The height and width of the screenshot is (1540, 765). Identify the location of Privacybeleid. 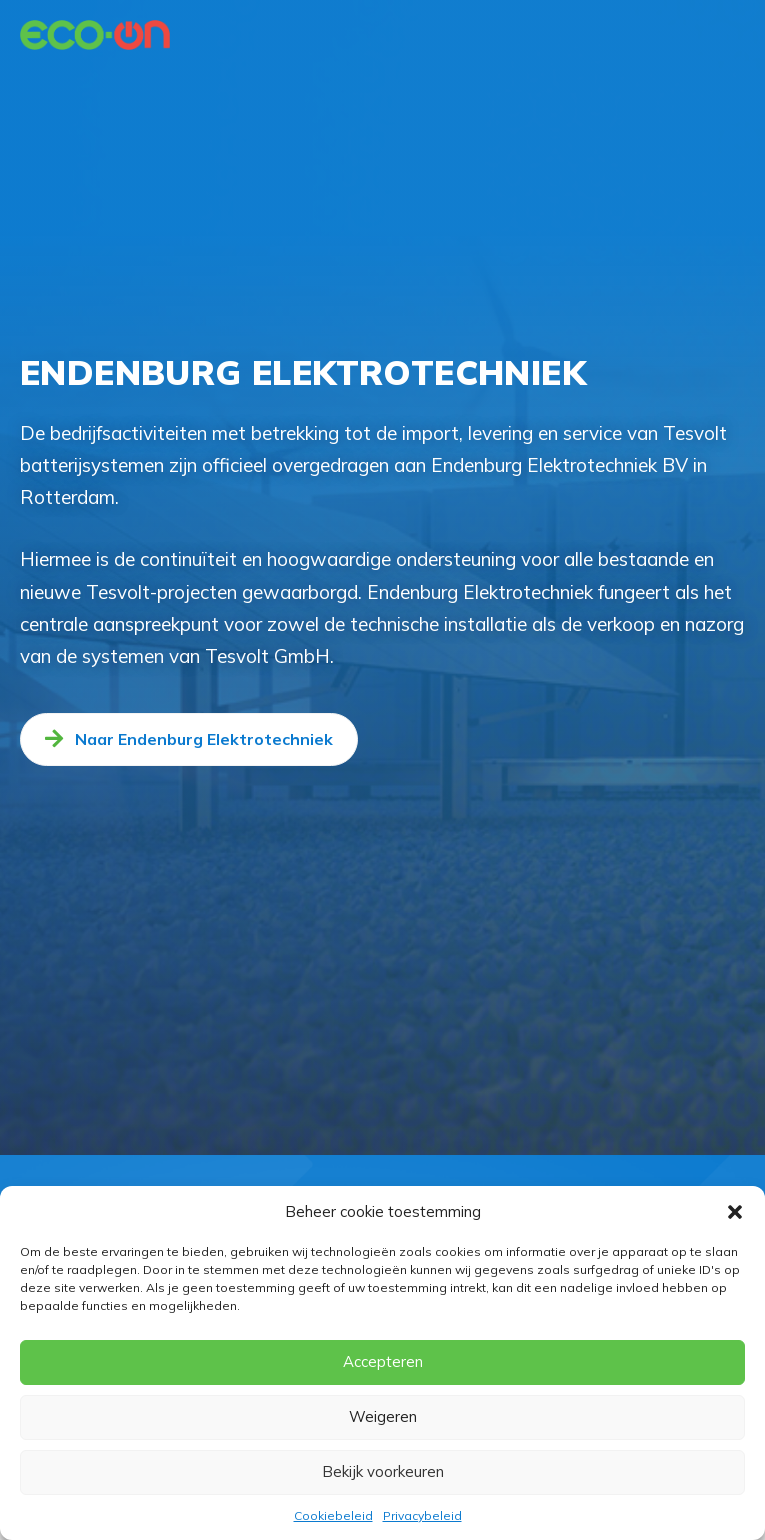
(422, 1515).